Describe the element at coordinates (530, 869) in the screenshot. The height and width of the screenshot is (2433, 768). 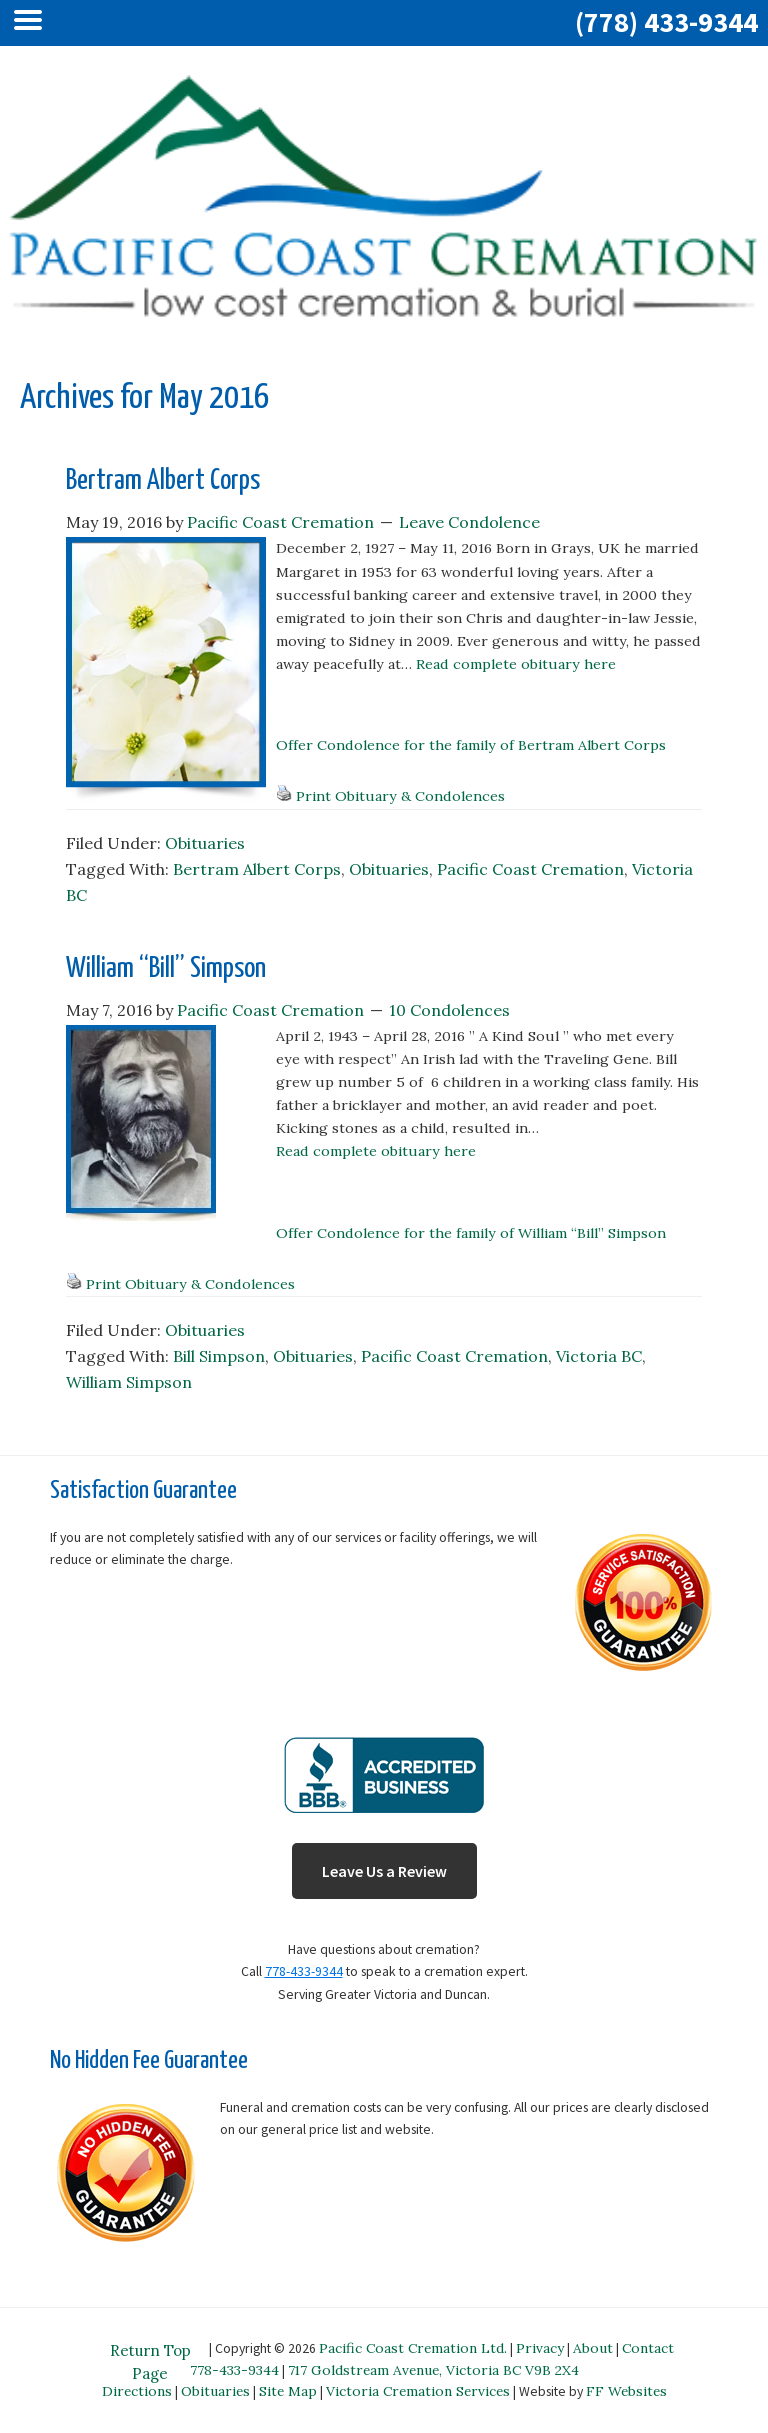
I see `Pacific Coast Cremation` at that location.